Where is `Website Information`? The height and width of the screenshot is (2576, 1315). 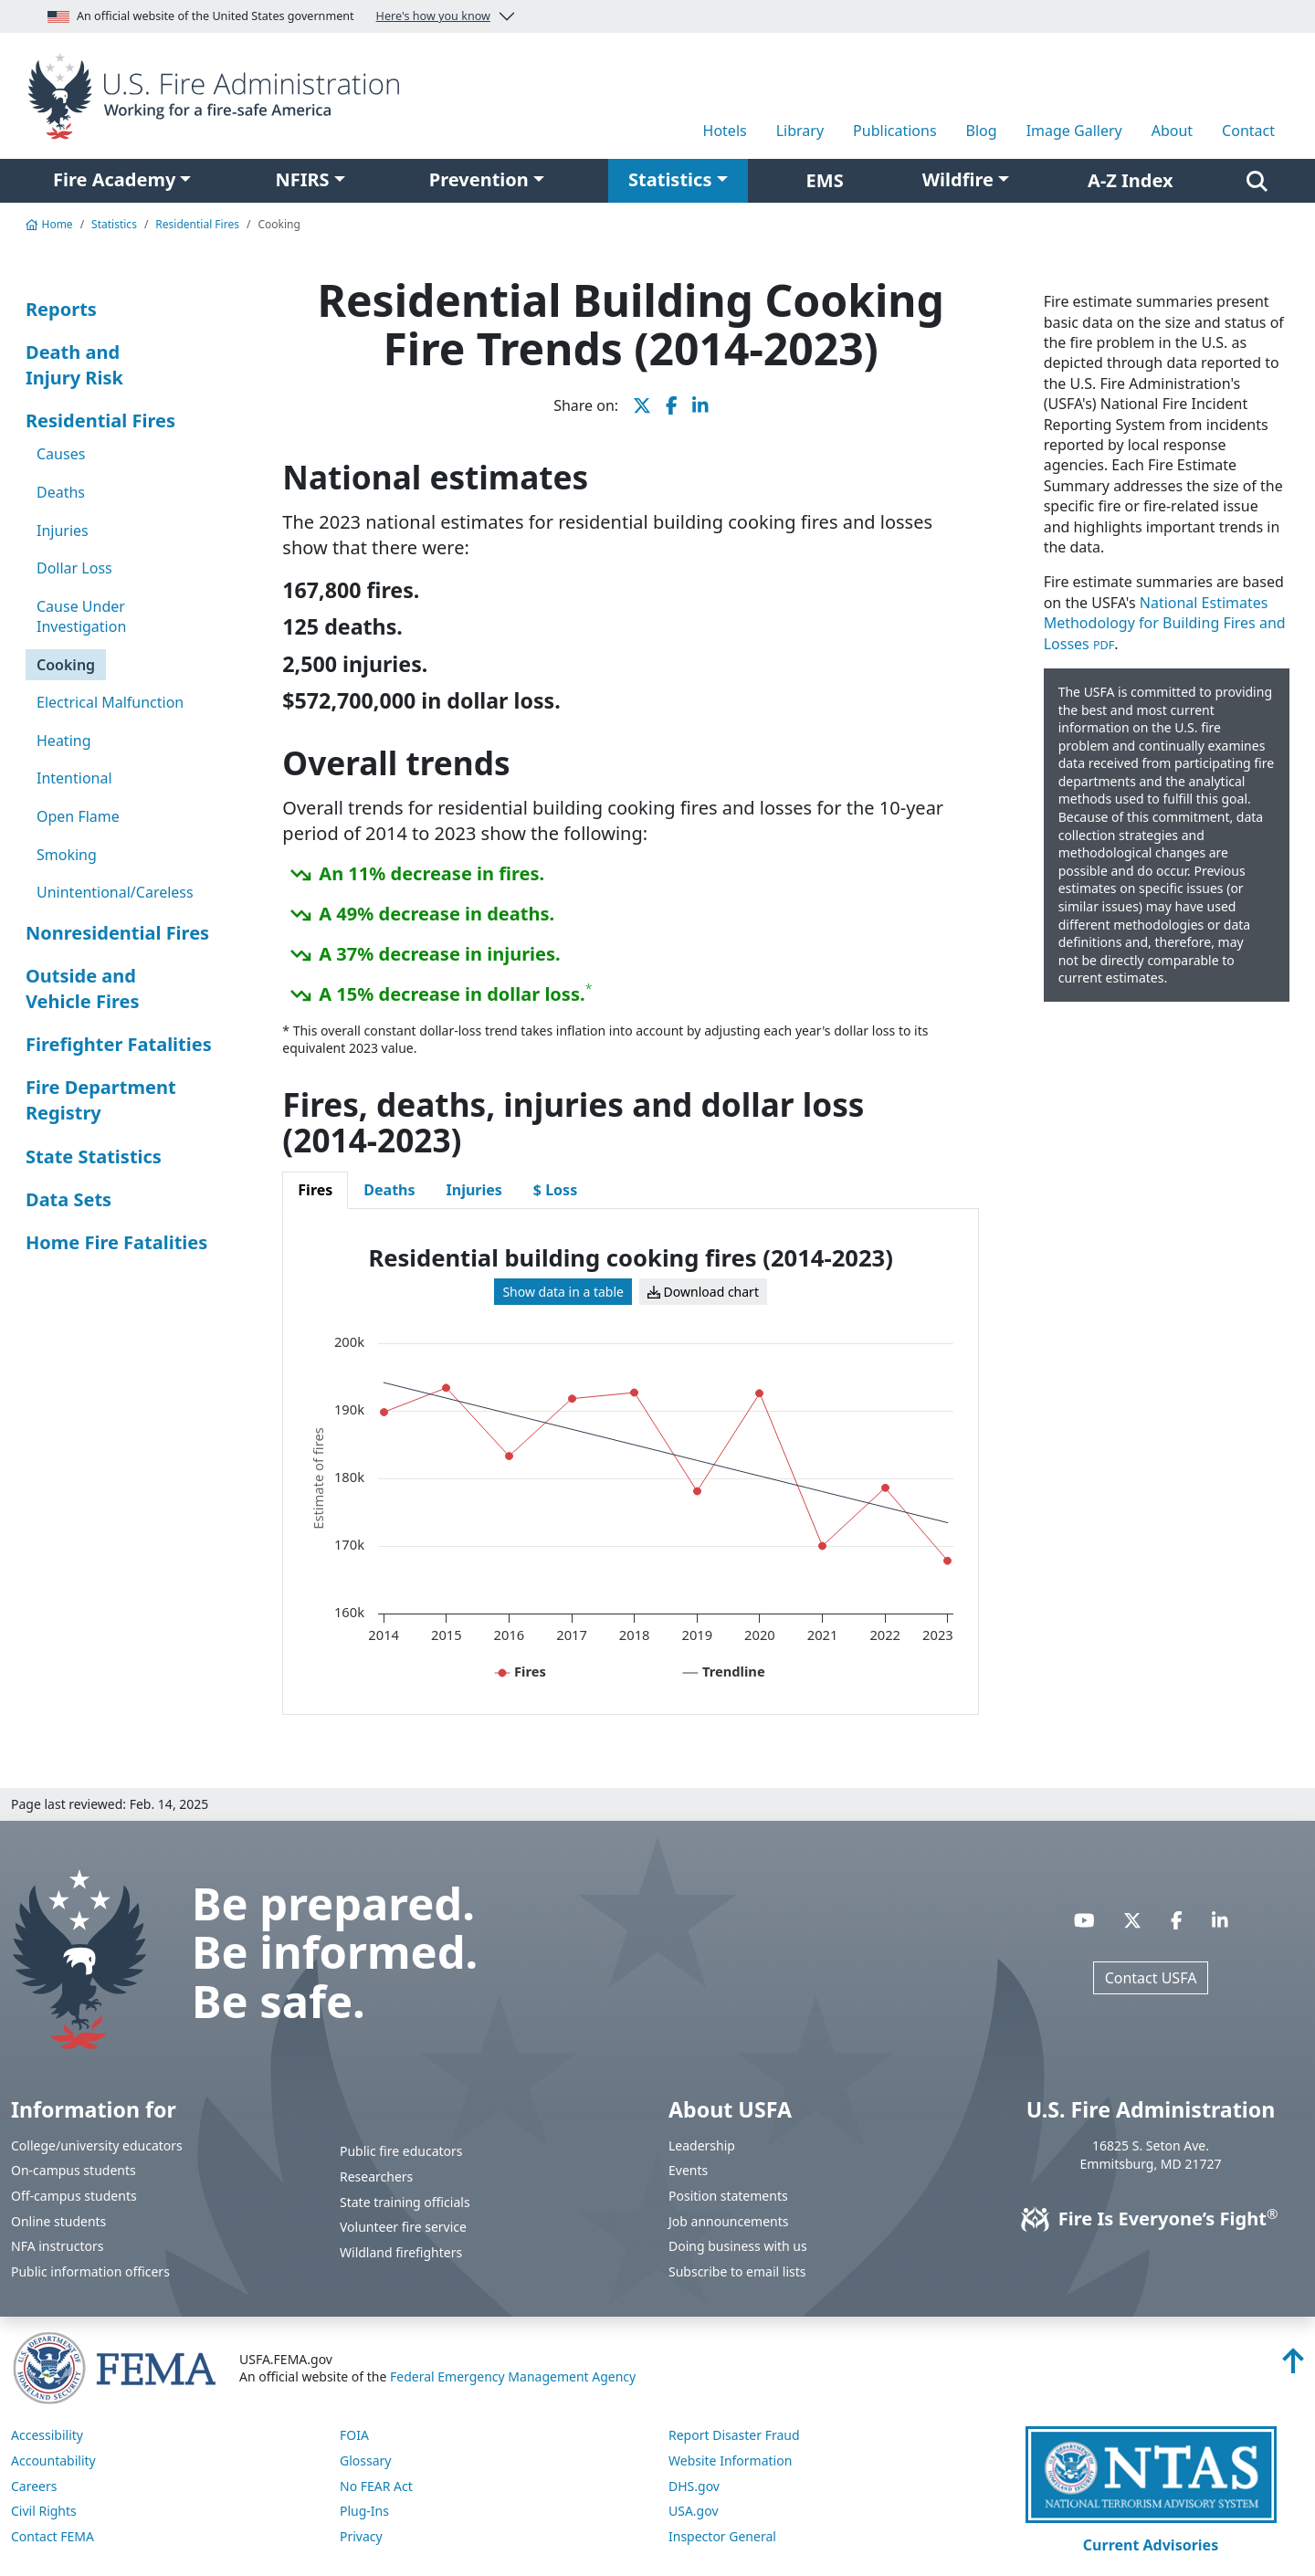 Website Information is located at coordinates (730, 2460).